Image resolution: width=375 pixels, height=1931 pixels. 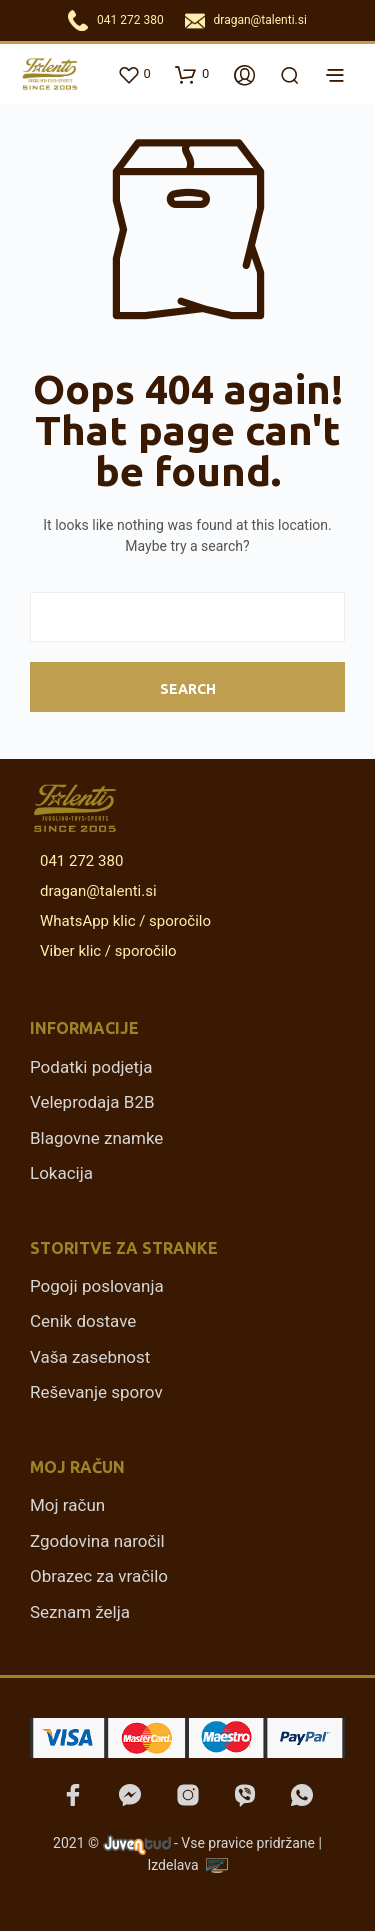 What do you see at coordinates (61, 1173) in the screenshot?
I see `Lokacija` at bounding box center [61, 1173].